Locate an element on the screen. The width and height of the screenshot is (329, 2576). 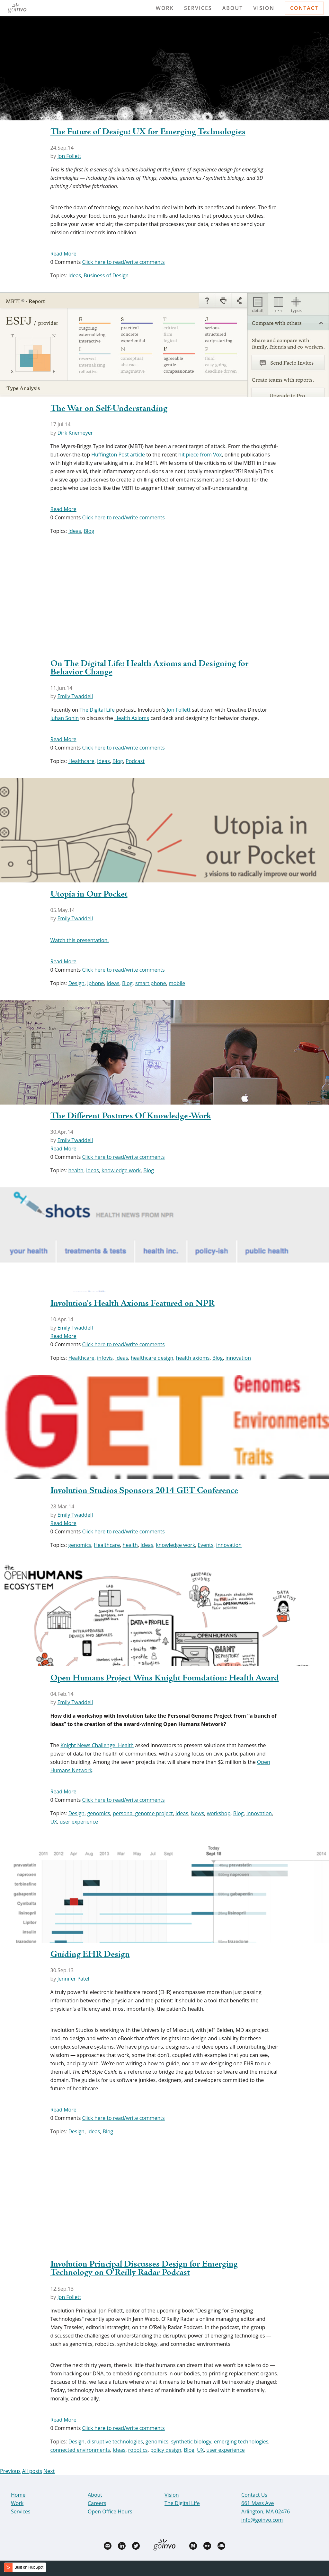
iphone is located at coordinates (95, 983).